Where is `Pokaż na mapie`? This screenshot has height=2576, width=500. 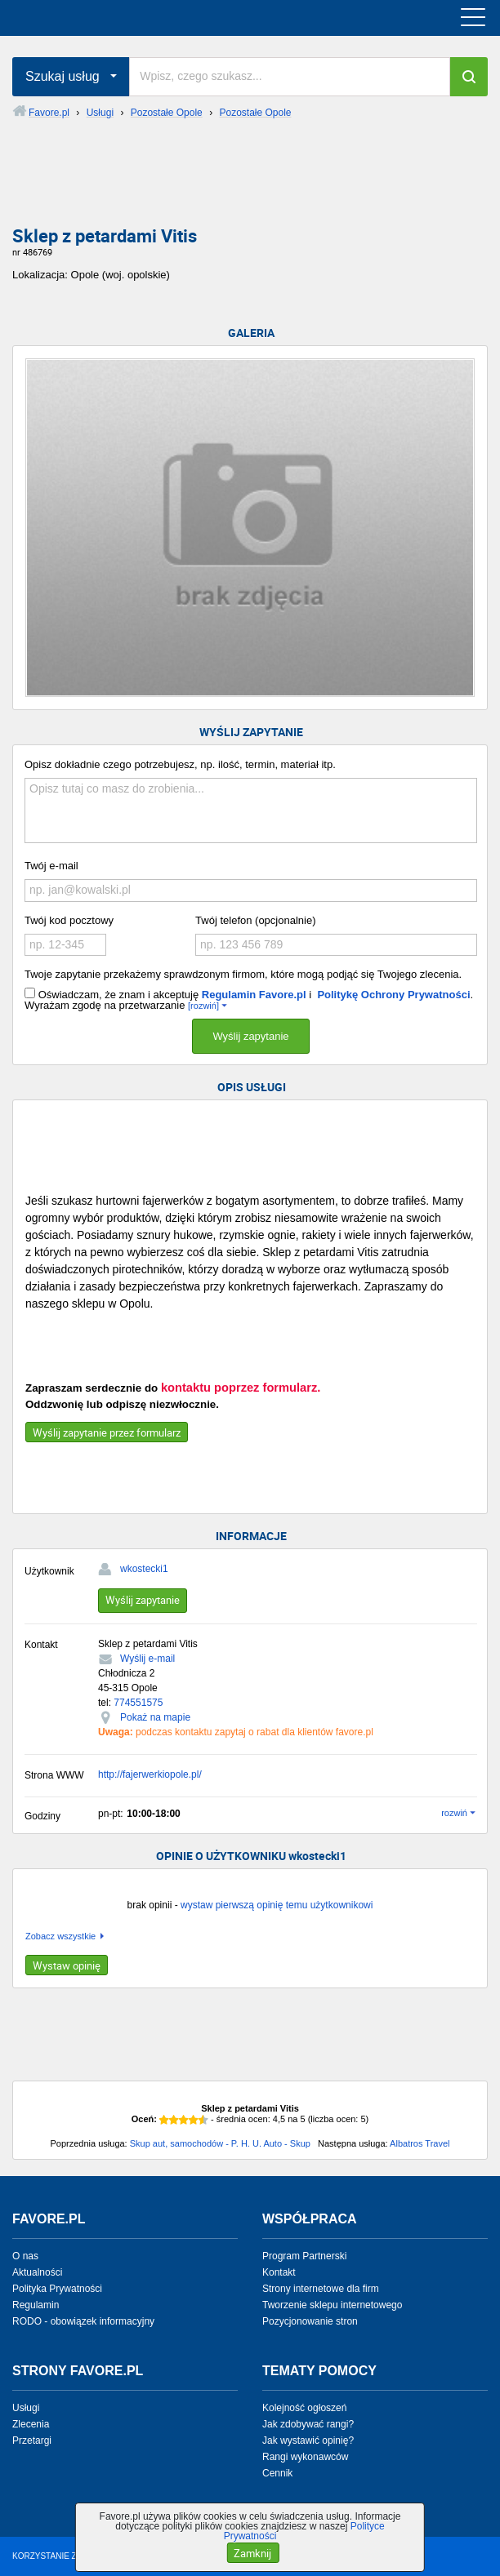 Pokaż na mapie is located at coordinates (155, 1717).